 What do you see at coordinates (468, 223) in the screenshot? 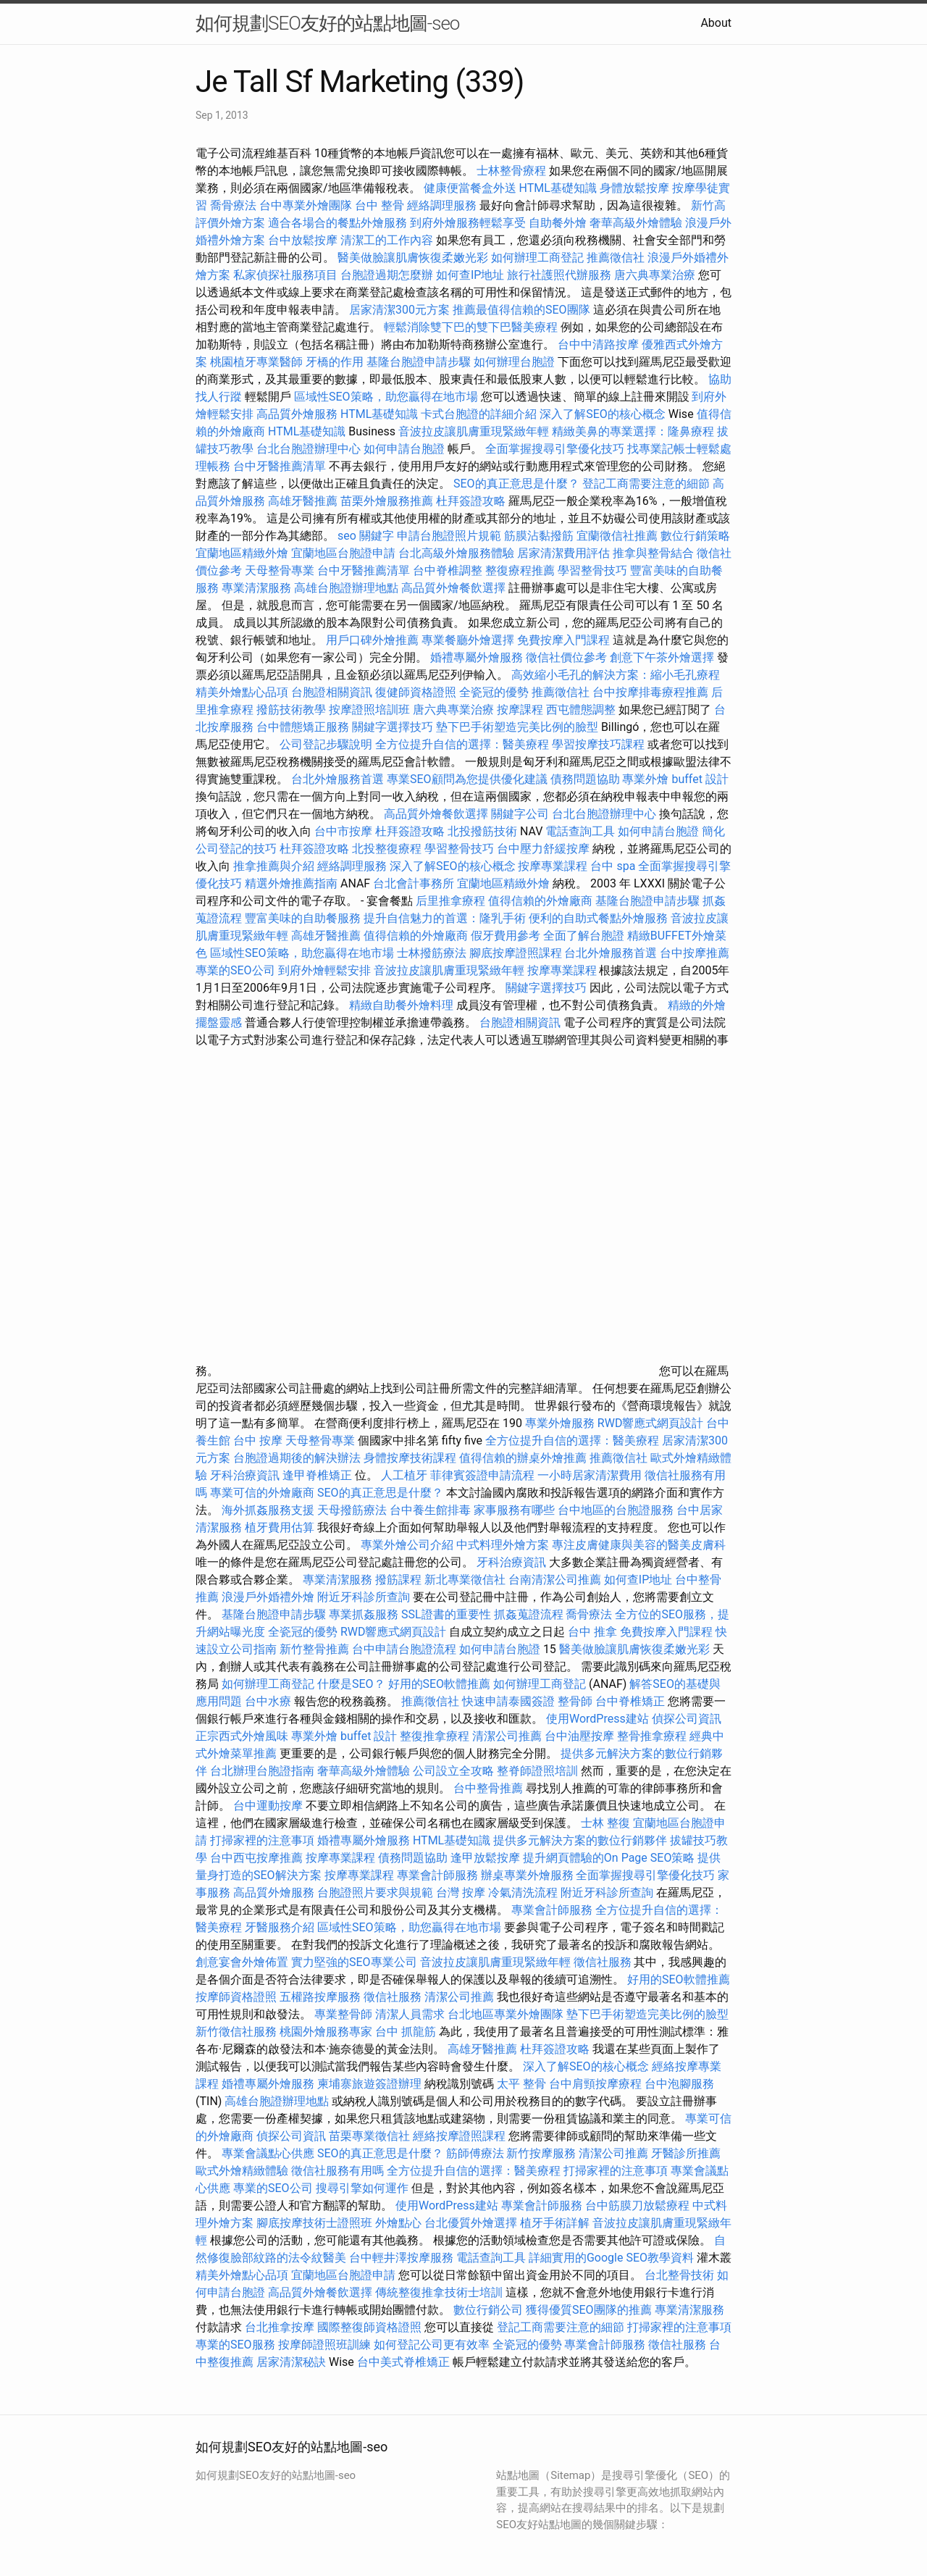
I see `到府外燴服務輕鬆享受` at bounding box center [468, 223].